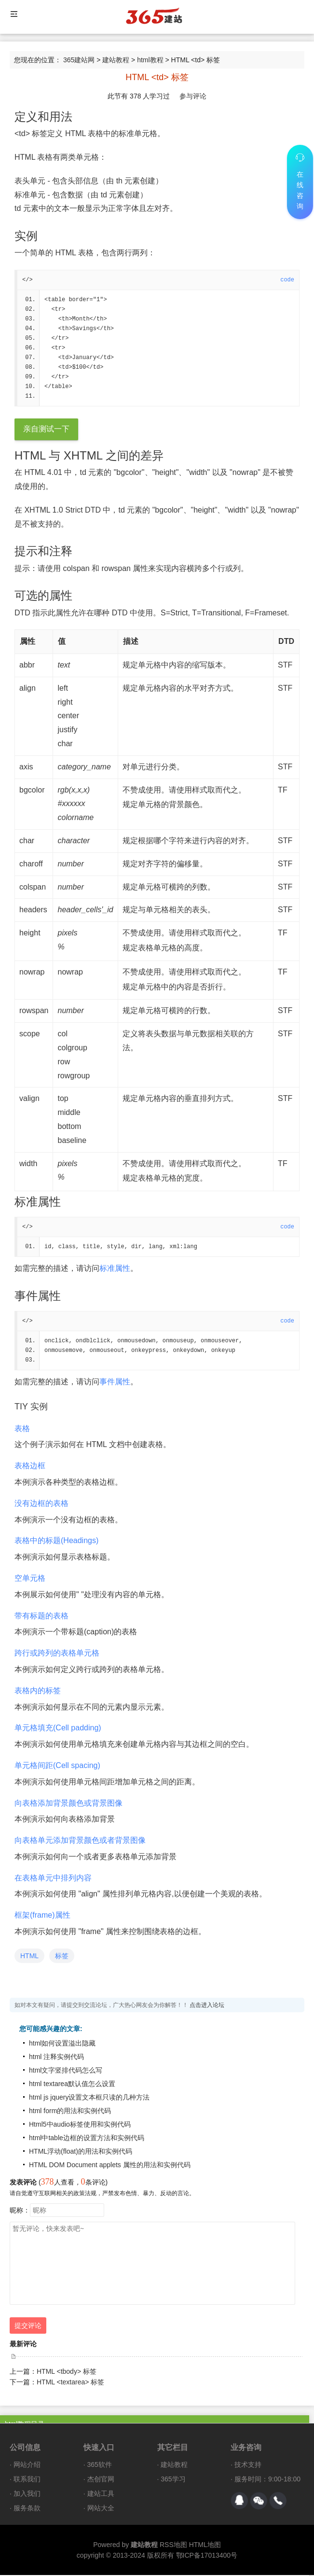  What do you see at coordinates (46, 430) in the screenshot?
I see `亲自测试一下` at bounding box center [46, 430].